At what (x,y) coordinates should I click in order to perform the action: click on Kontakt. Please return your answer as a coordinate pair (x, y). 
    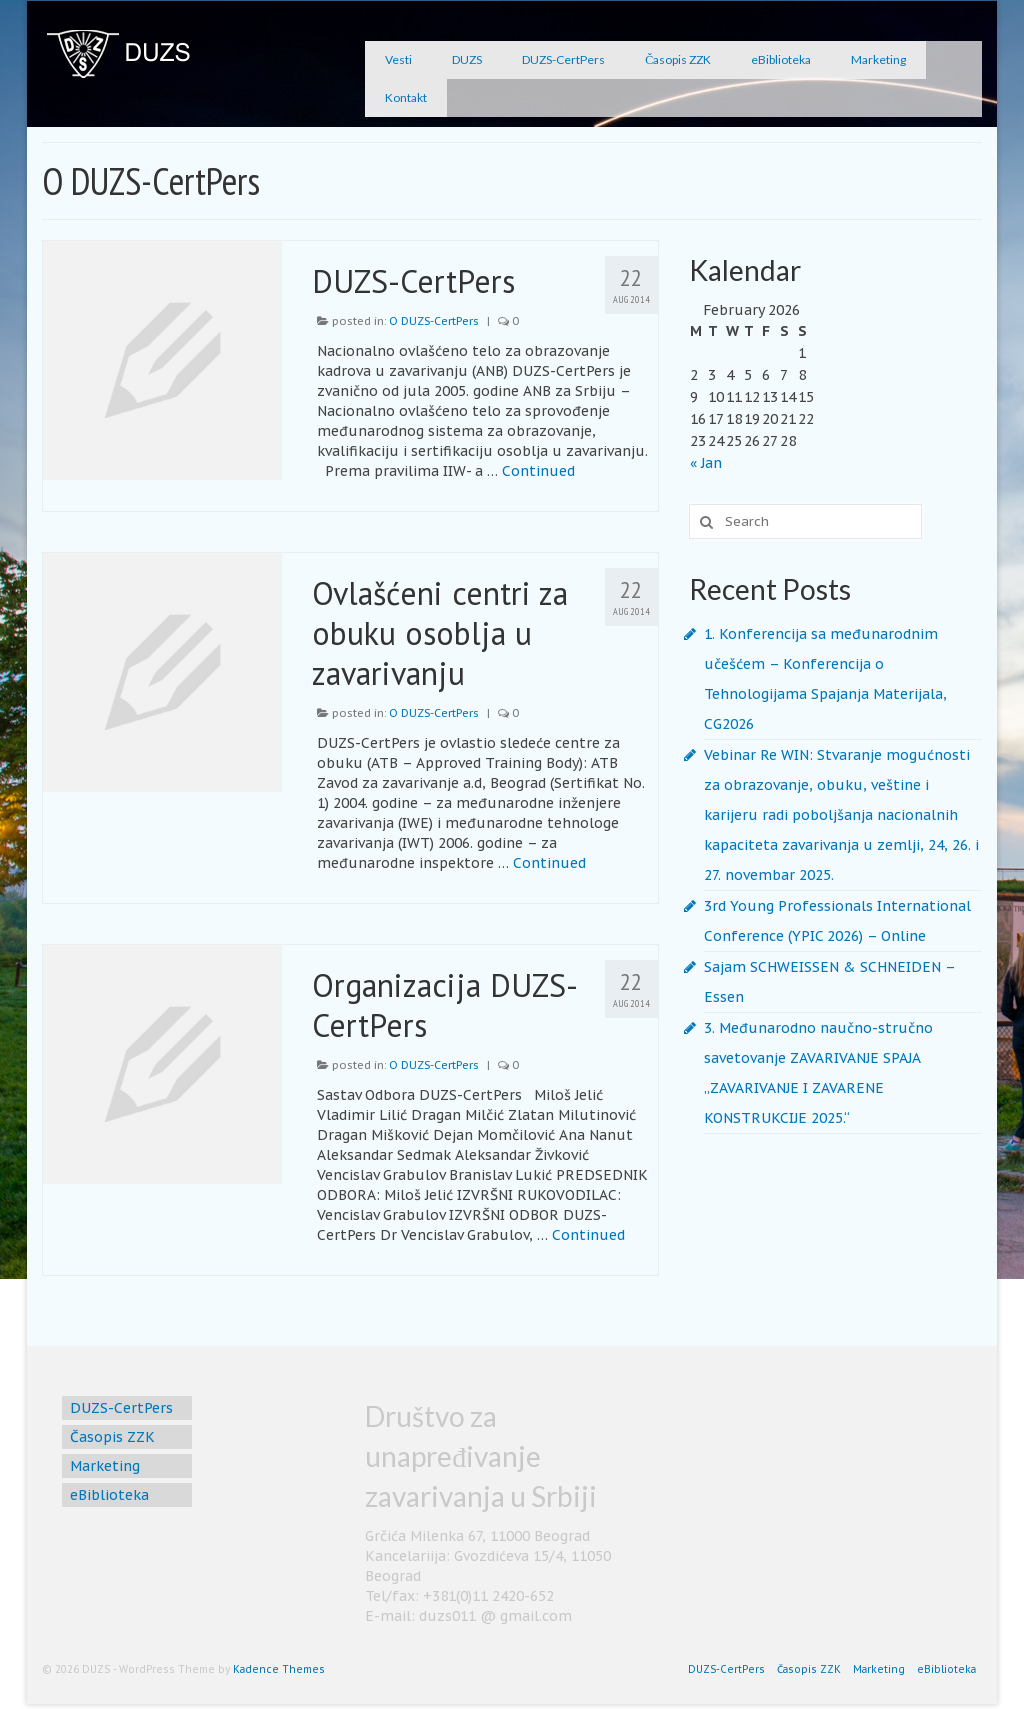
    Looking at the image, I should click on (406, 97).